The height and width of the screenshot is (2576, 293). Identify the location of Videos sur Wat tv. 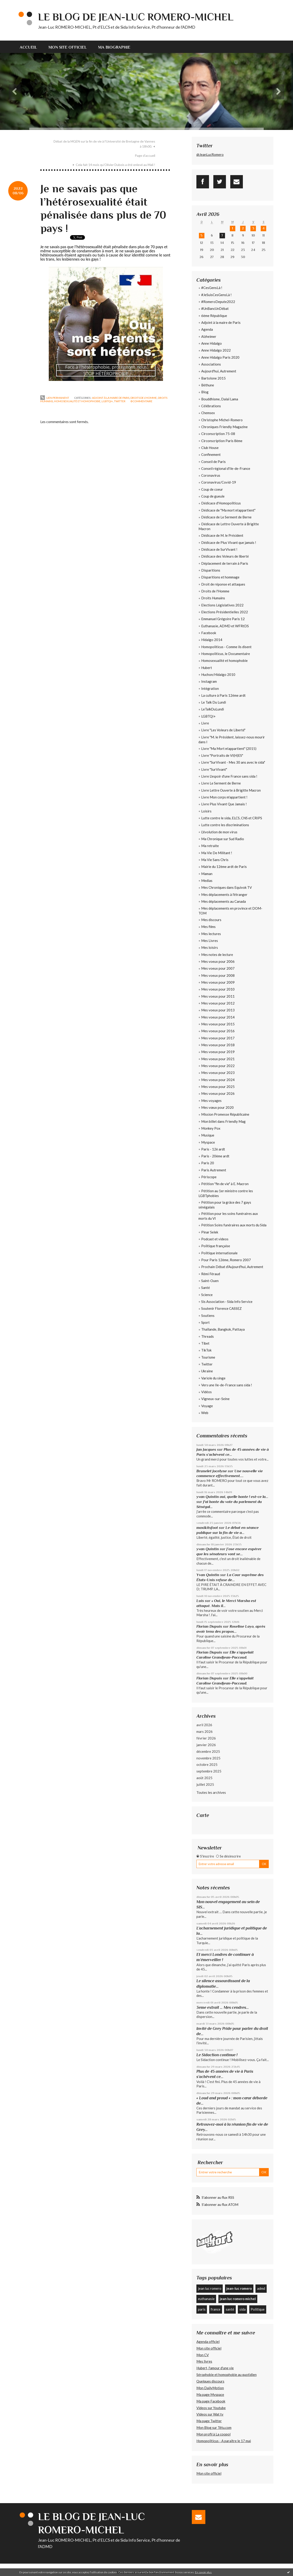
(209, 2414).